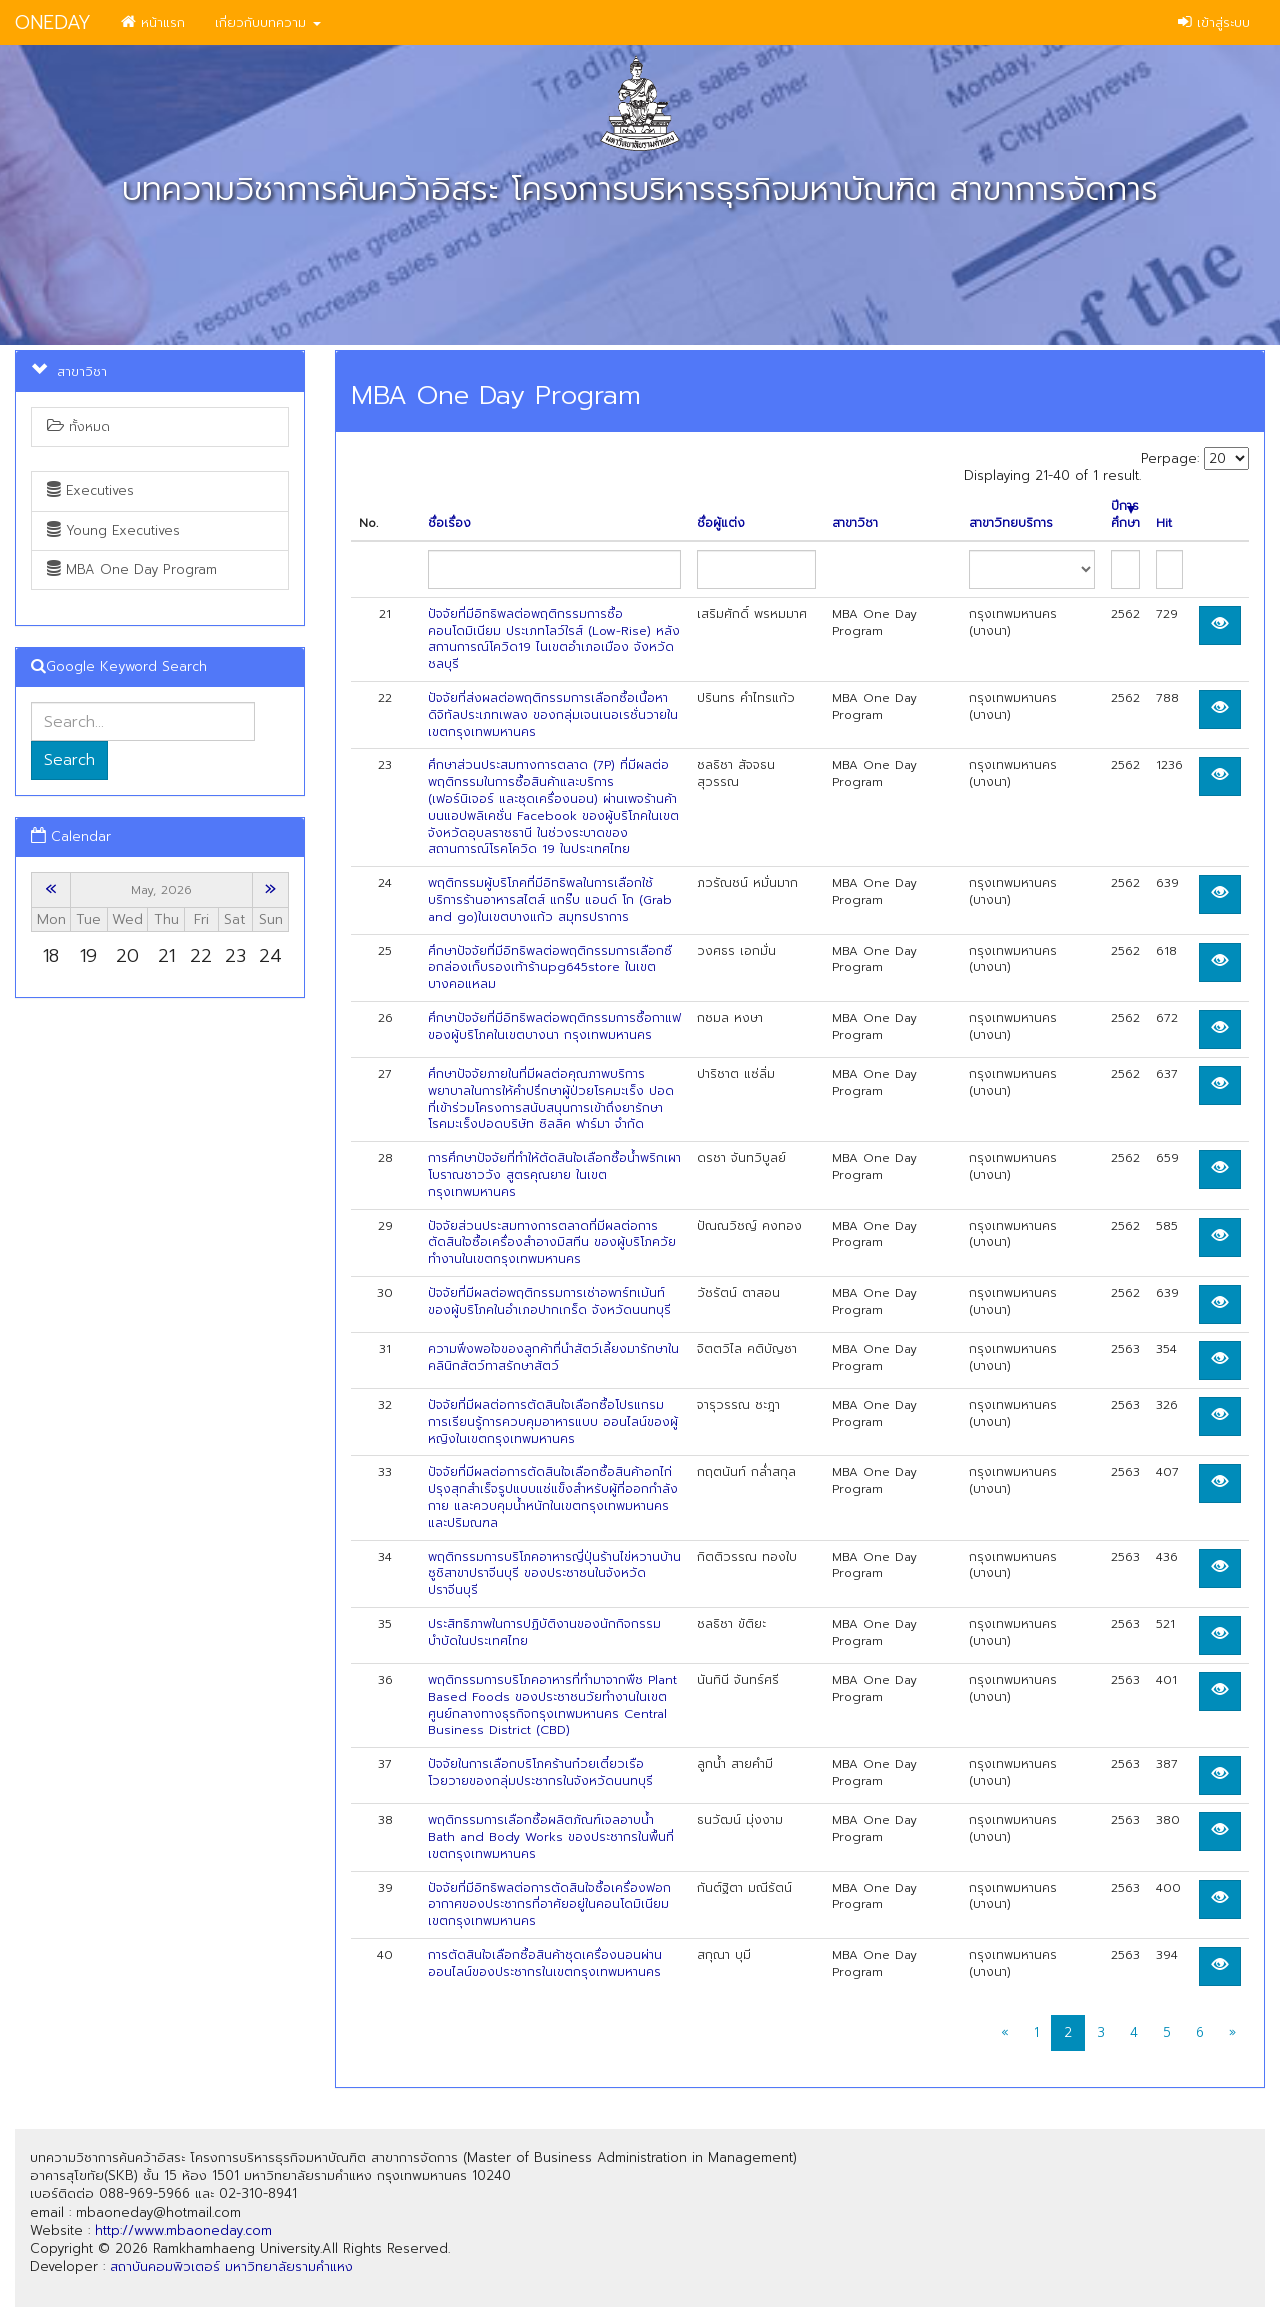  I want to click on ปัจจัยที่มีผลต่อพฤติกรรมการเช่าอพาร์ทเม้นท์ของผู้บริโภคในอำเภอปากเกร็ด จังหวัดนนทบุรี, so click(549, 1301).